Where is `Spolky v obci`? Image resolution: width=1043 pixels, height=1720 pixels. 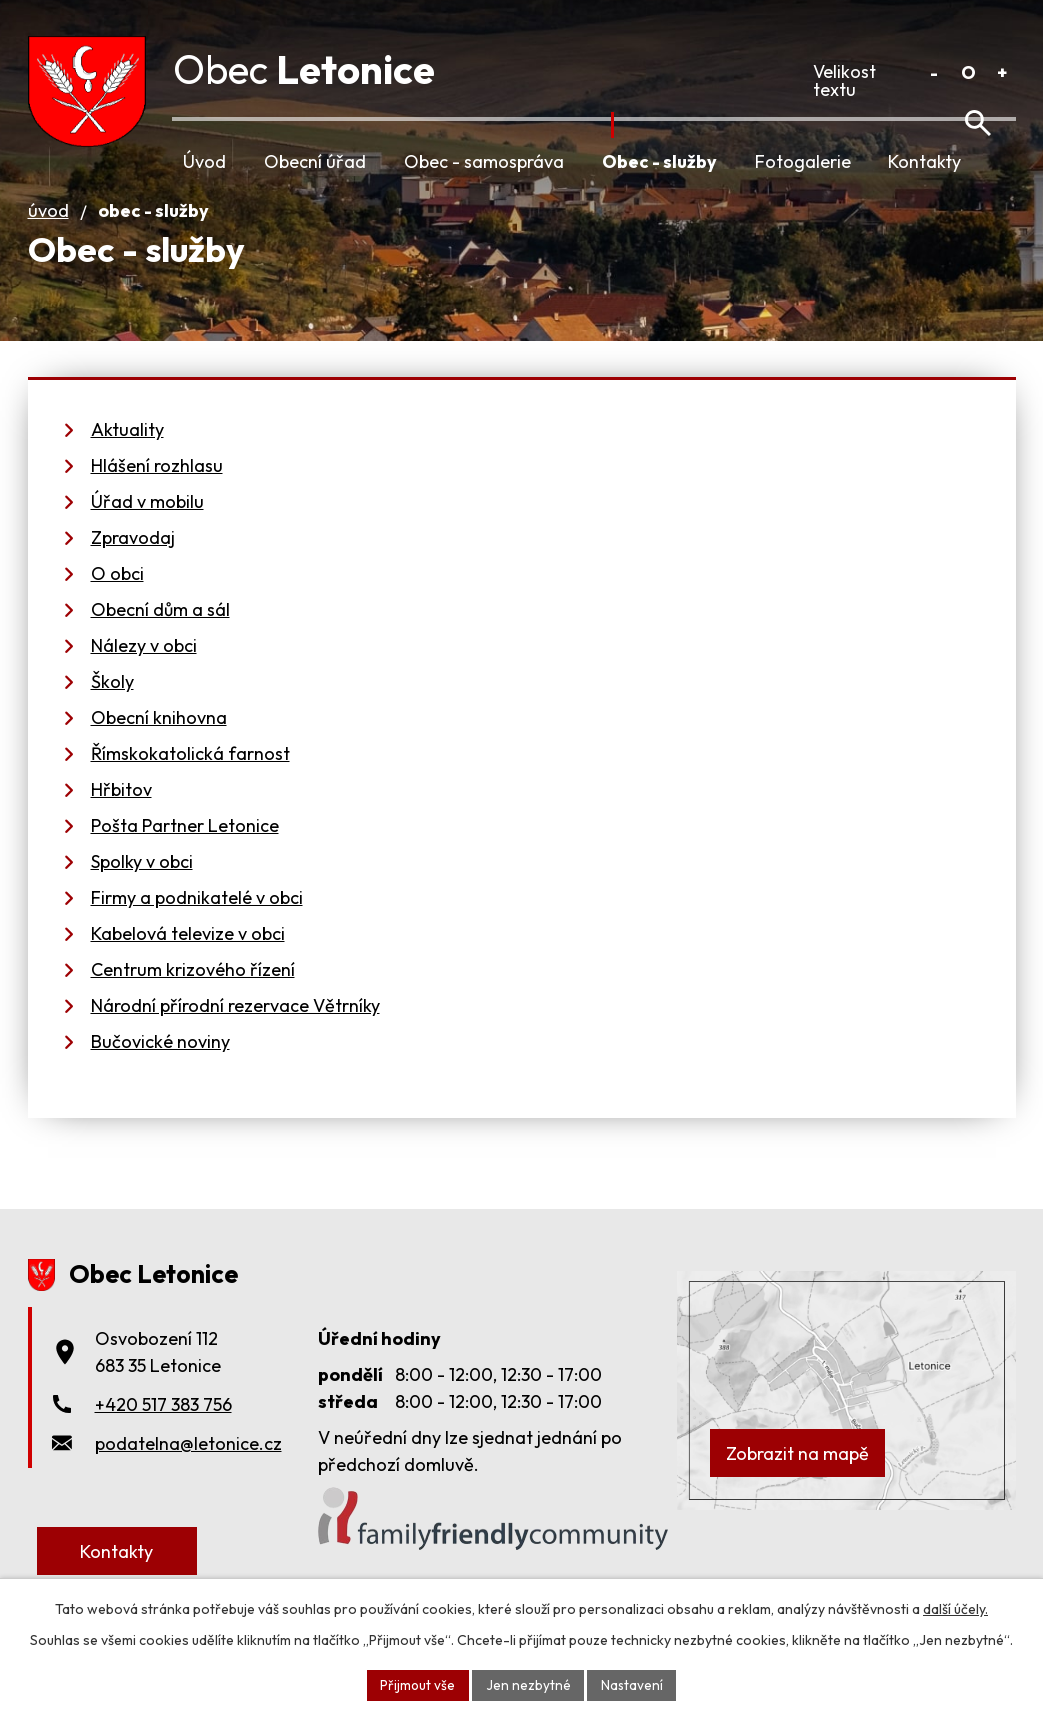
Spolky v obci is located at coordinates (142, 889).